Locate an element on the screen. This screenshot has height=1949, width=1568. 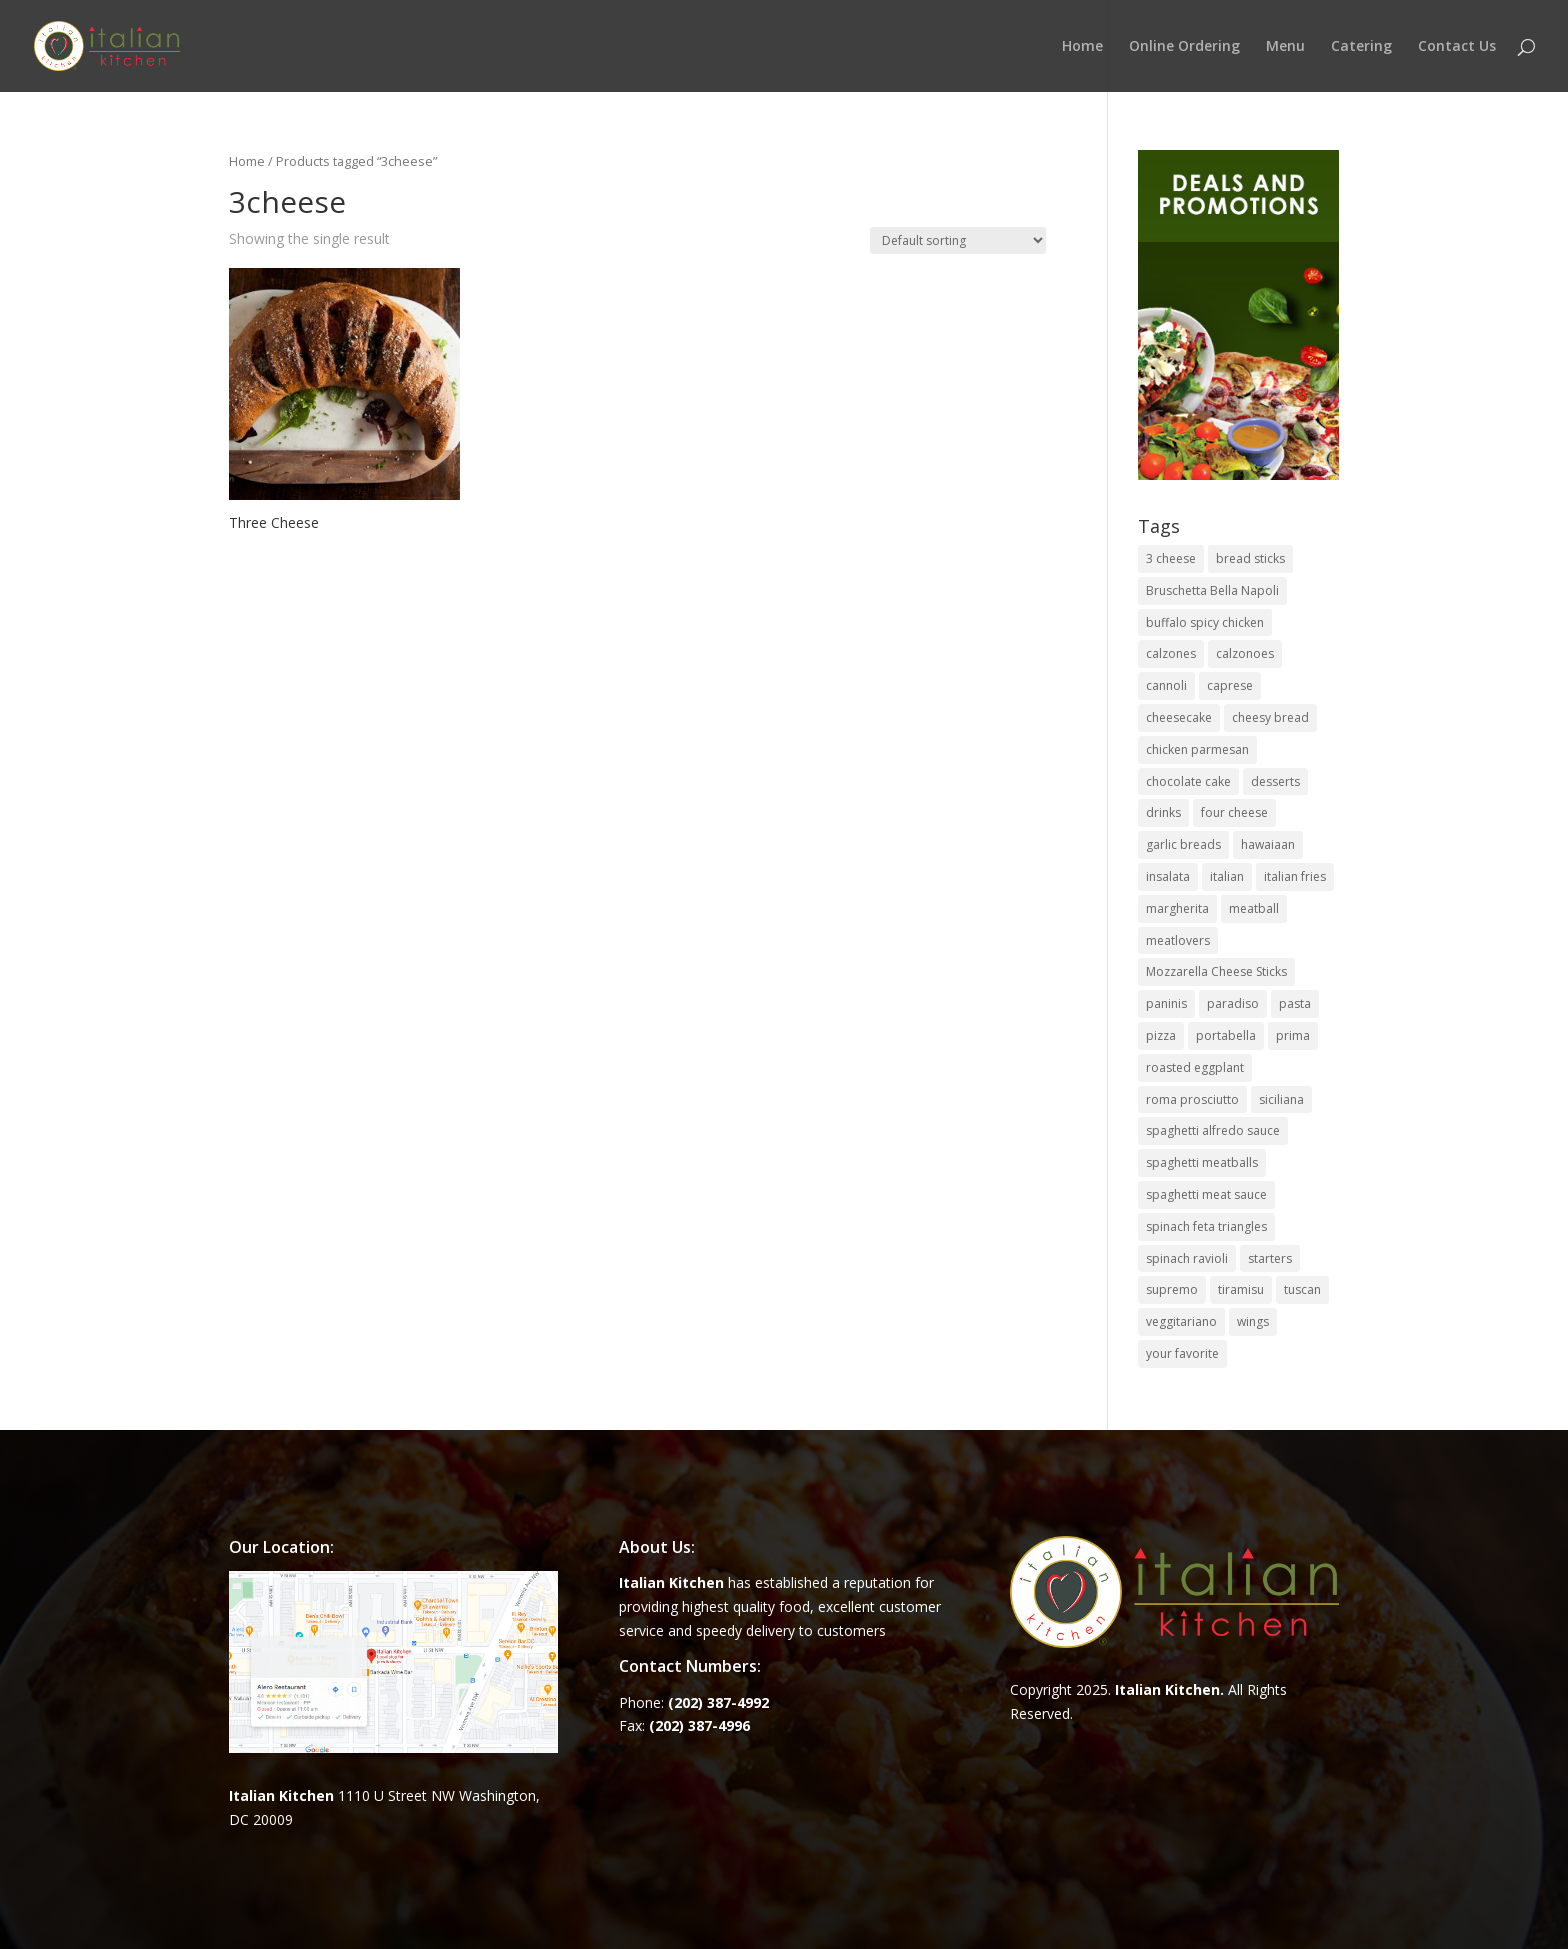
cannoli [cannoli (1 item)] is located at coordinates (1166, 685).